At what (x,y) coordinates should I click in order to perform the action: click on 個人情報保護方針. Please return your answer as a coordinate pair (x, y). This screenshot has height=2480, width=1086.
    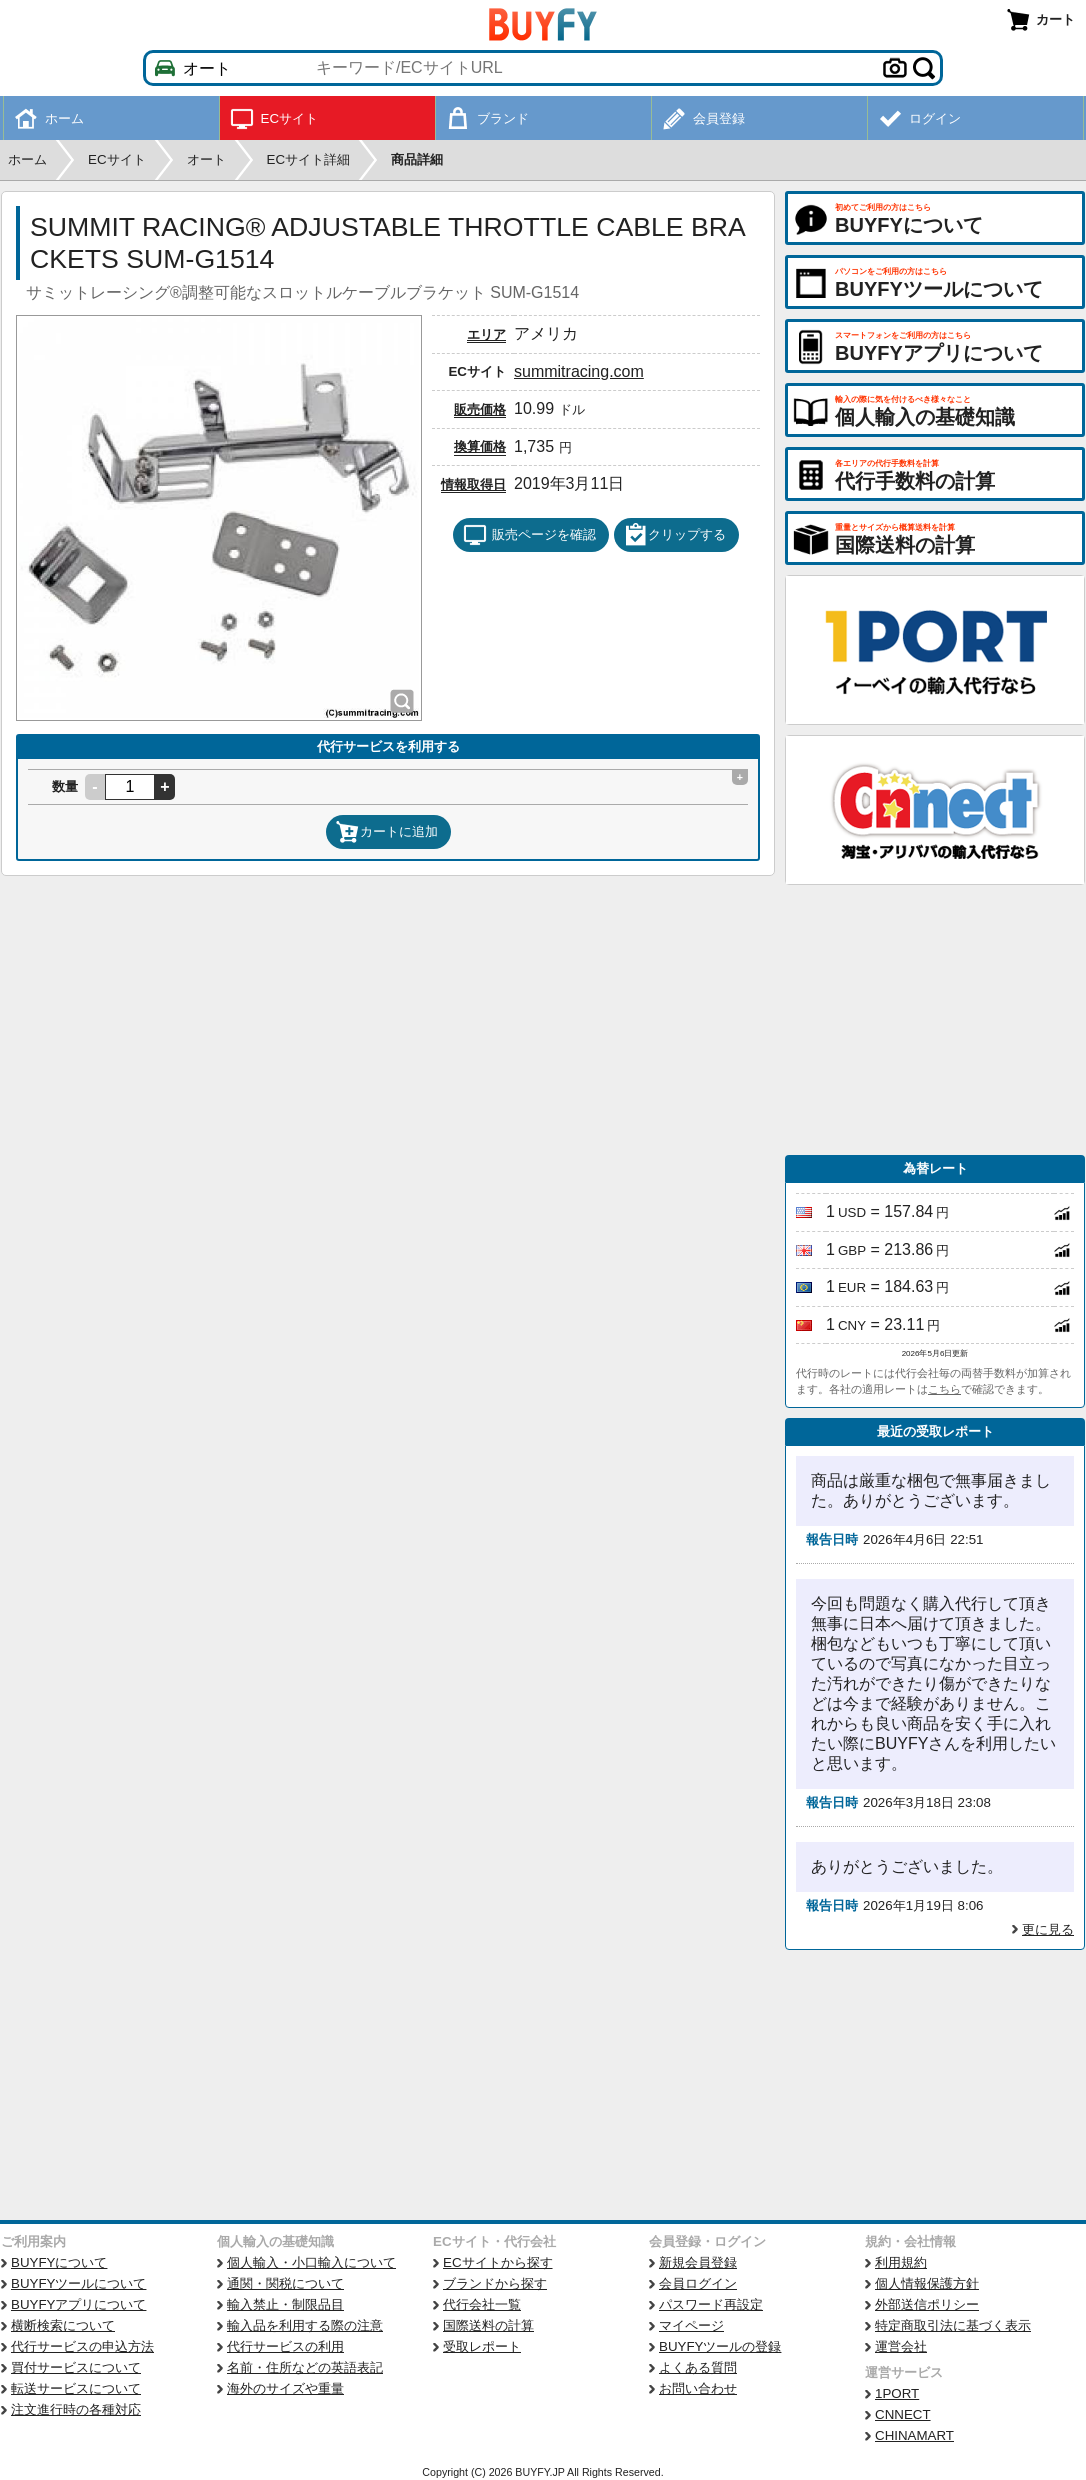
    Looking at the image, I should click on (927, 2283).